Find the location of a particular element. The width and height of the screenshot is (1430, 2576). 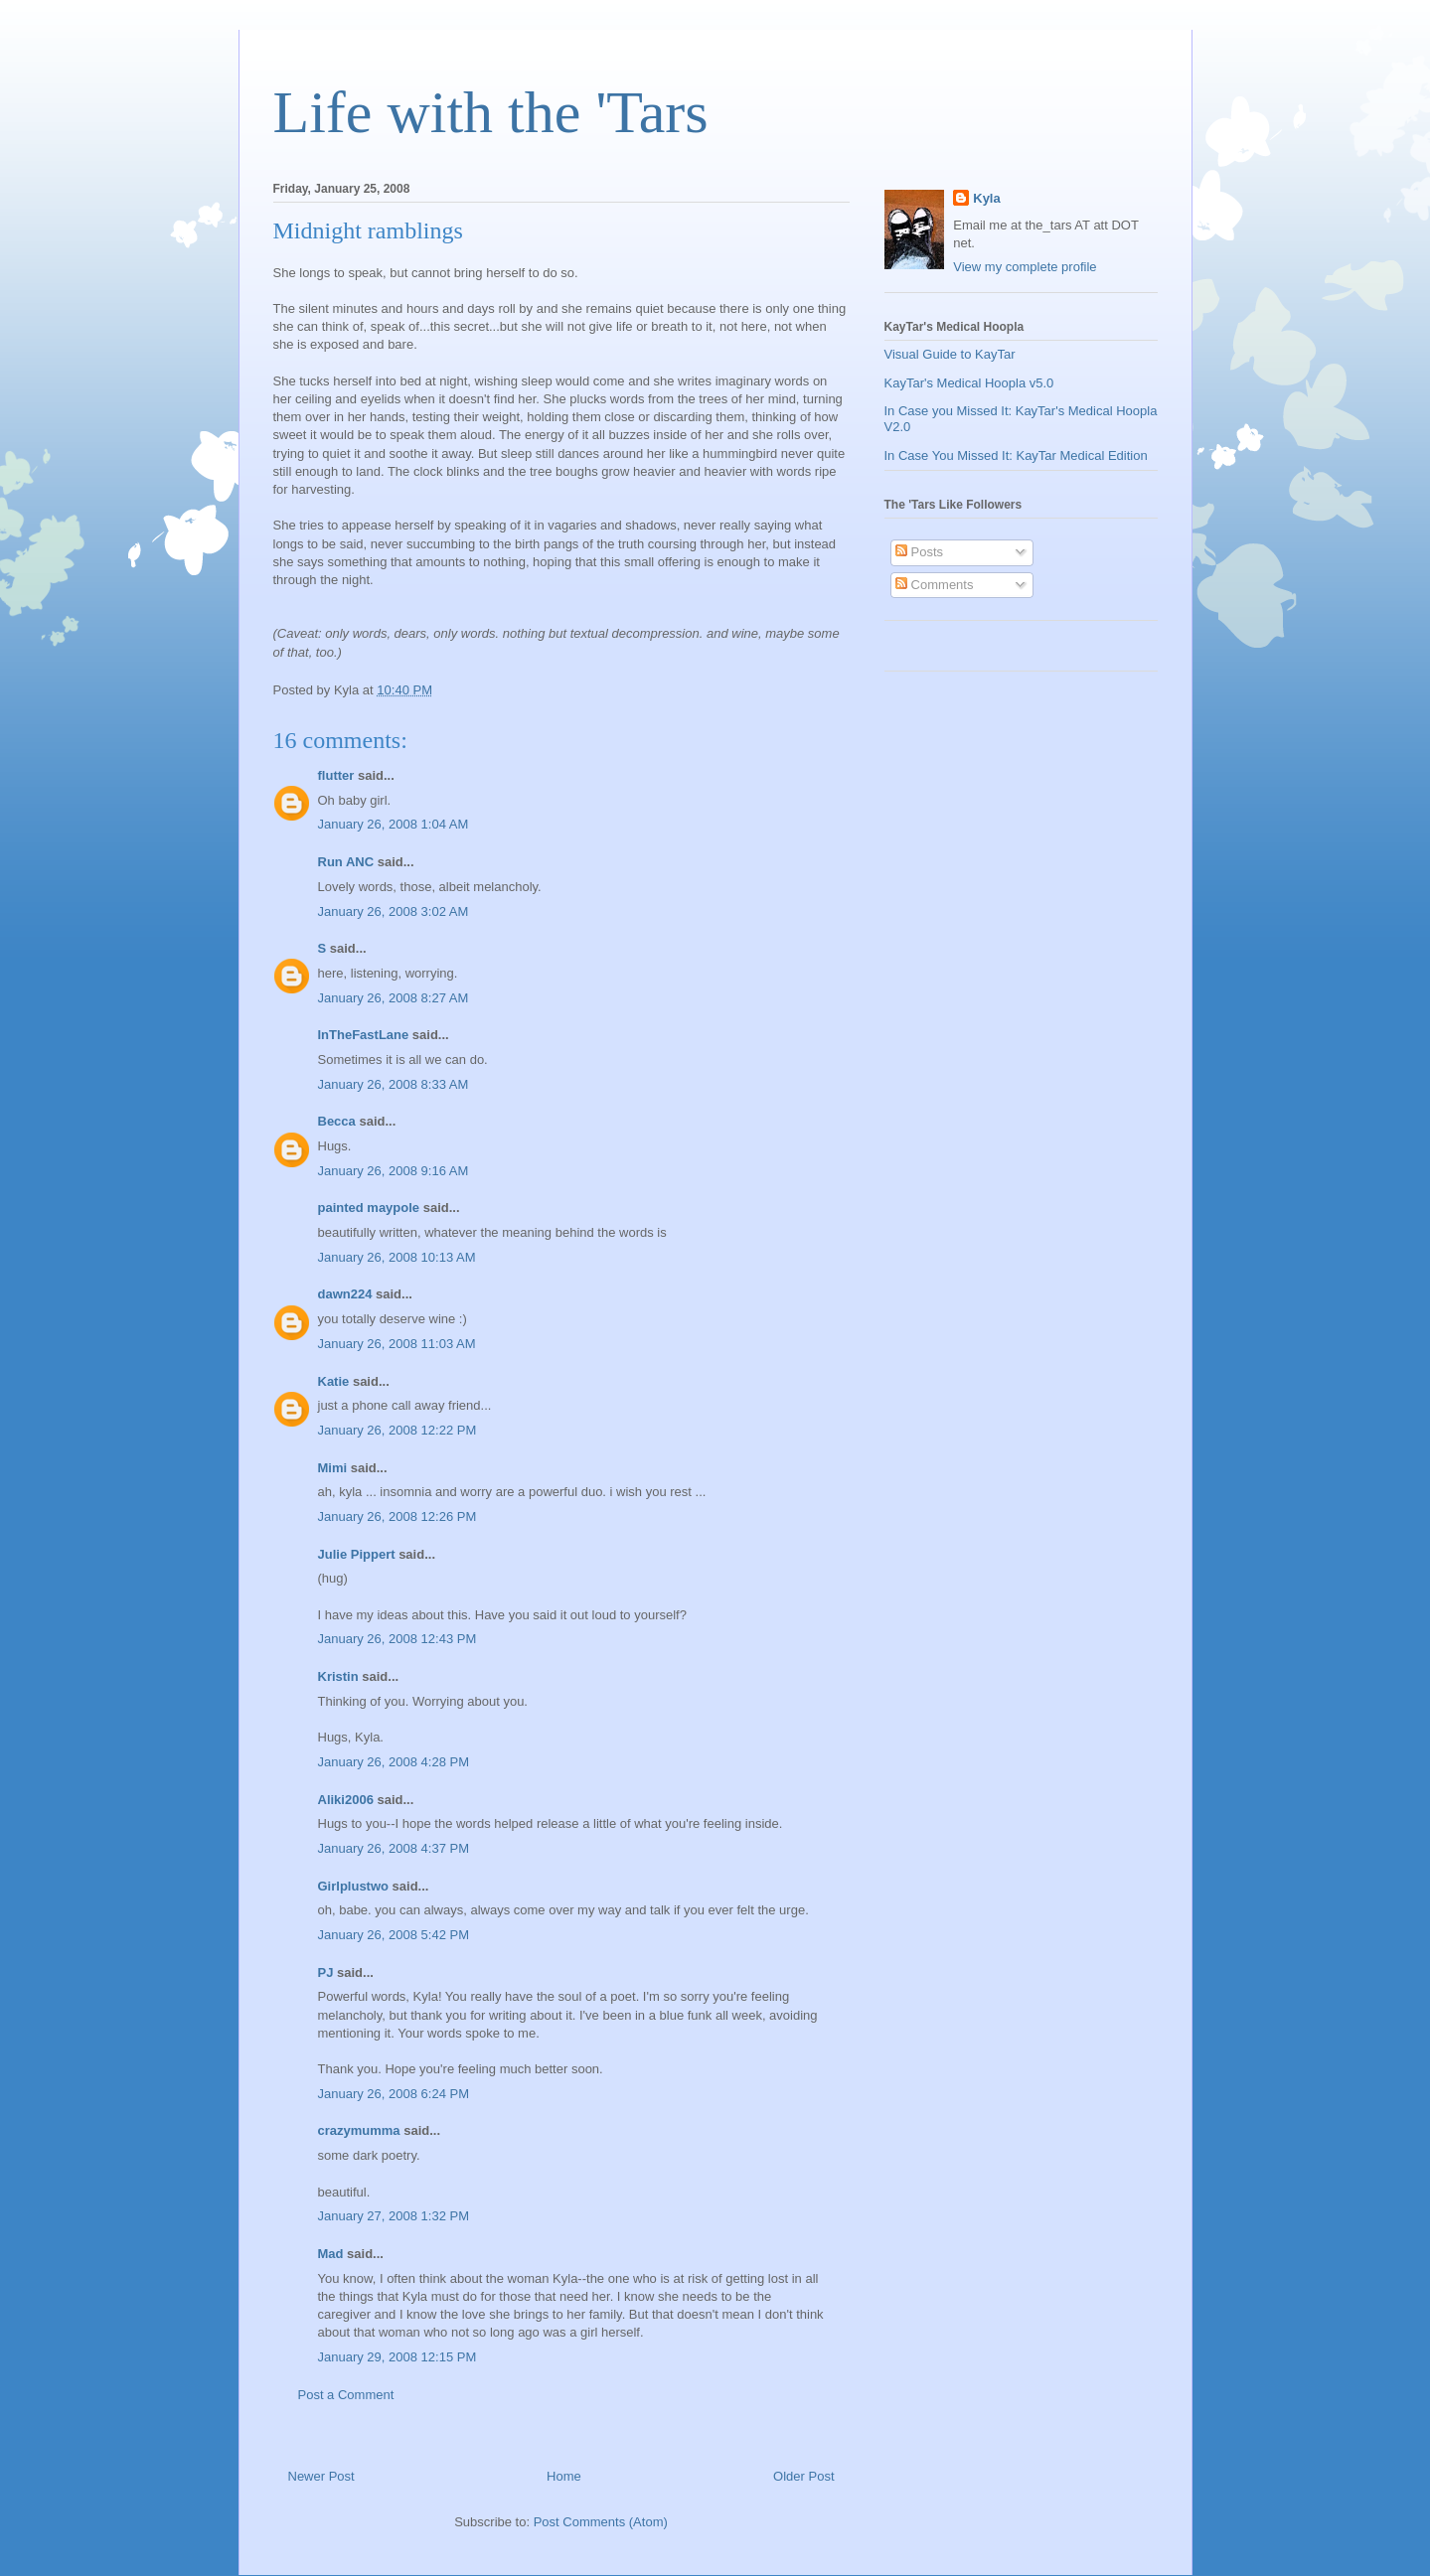

Kristin is located at coordinates (338, 1676).